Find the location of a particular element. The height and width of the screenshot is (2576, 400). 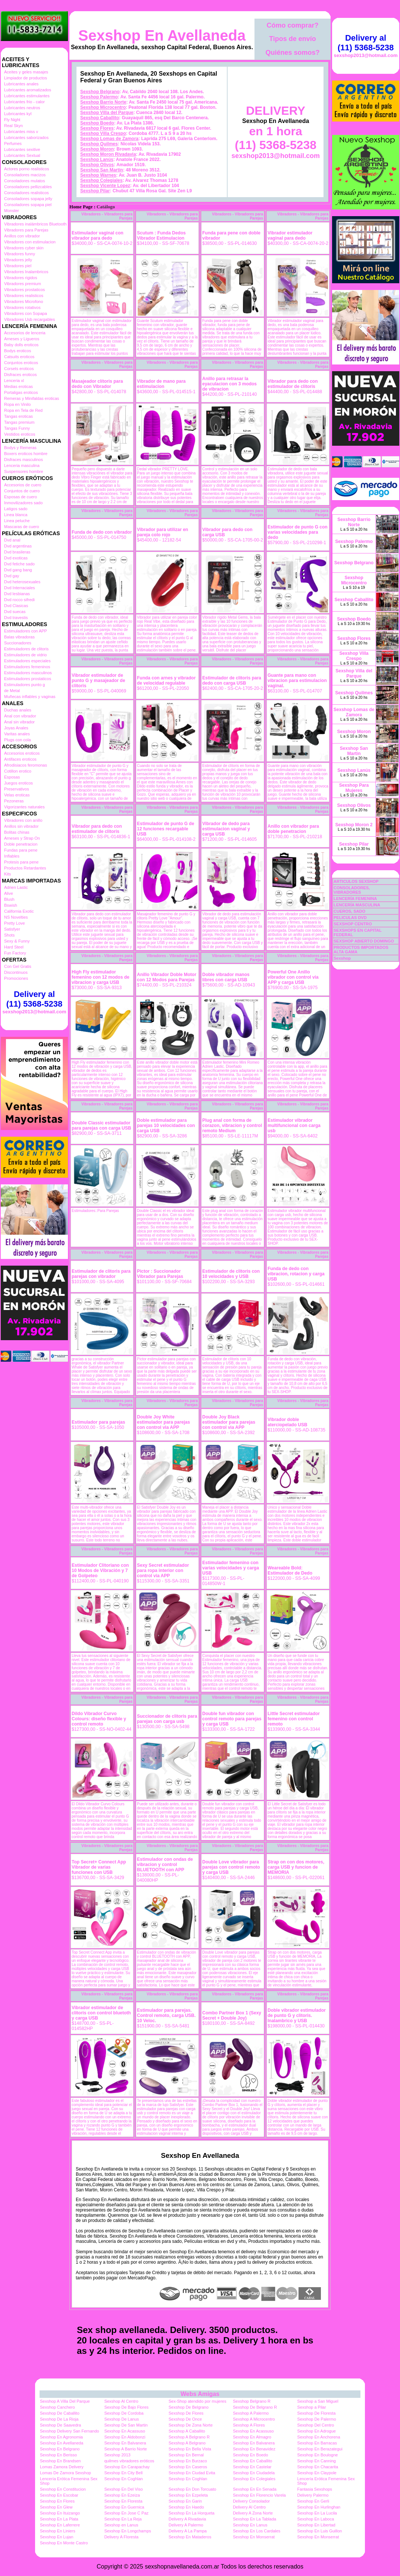

Sexshop En Carapachay is located at coordinates (127, 2467).